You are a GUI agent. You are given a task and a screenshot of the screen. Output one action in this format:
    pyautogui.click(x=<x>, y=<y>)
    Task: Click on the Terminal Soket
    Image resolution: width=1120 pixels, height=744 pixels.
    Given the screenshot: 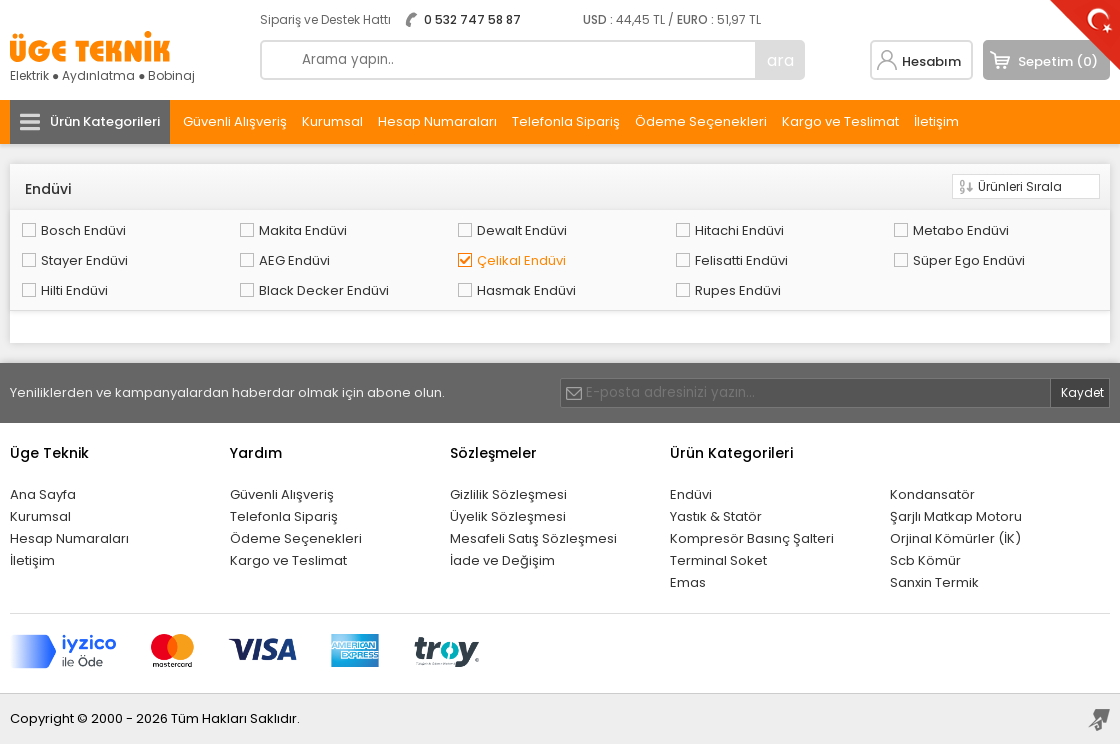 What is the action you would take?
    pyautogui.click(x=718, y=560)
    